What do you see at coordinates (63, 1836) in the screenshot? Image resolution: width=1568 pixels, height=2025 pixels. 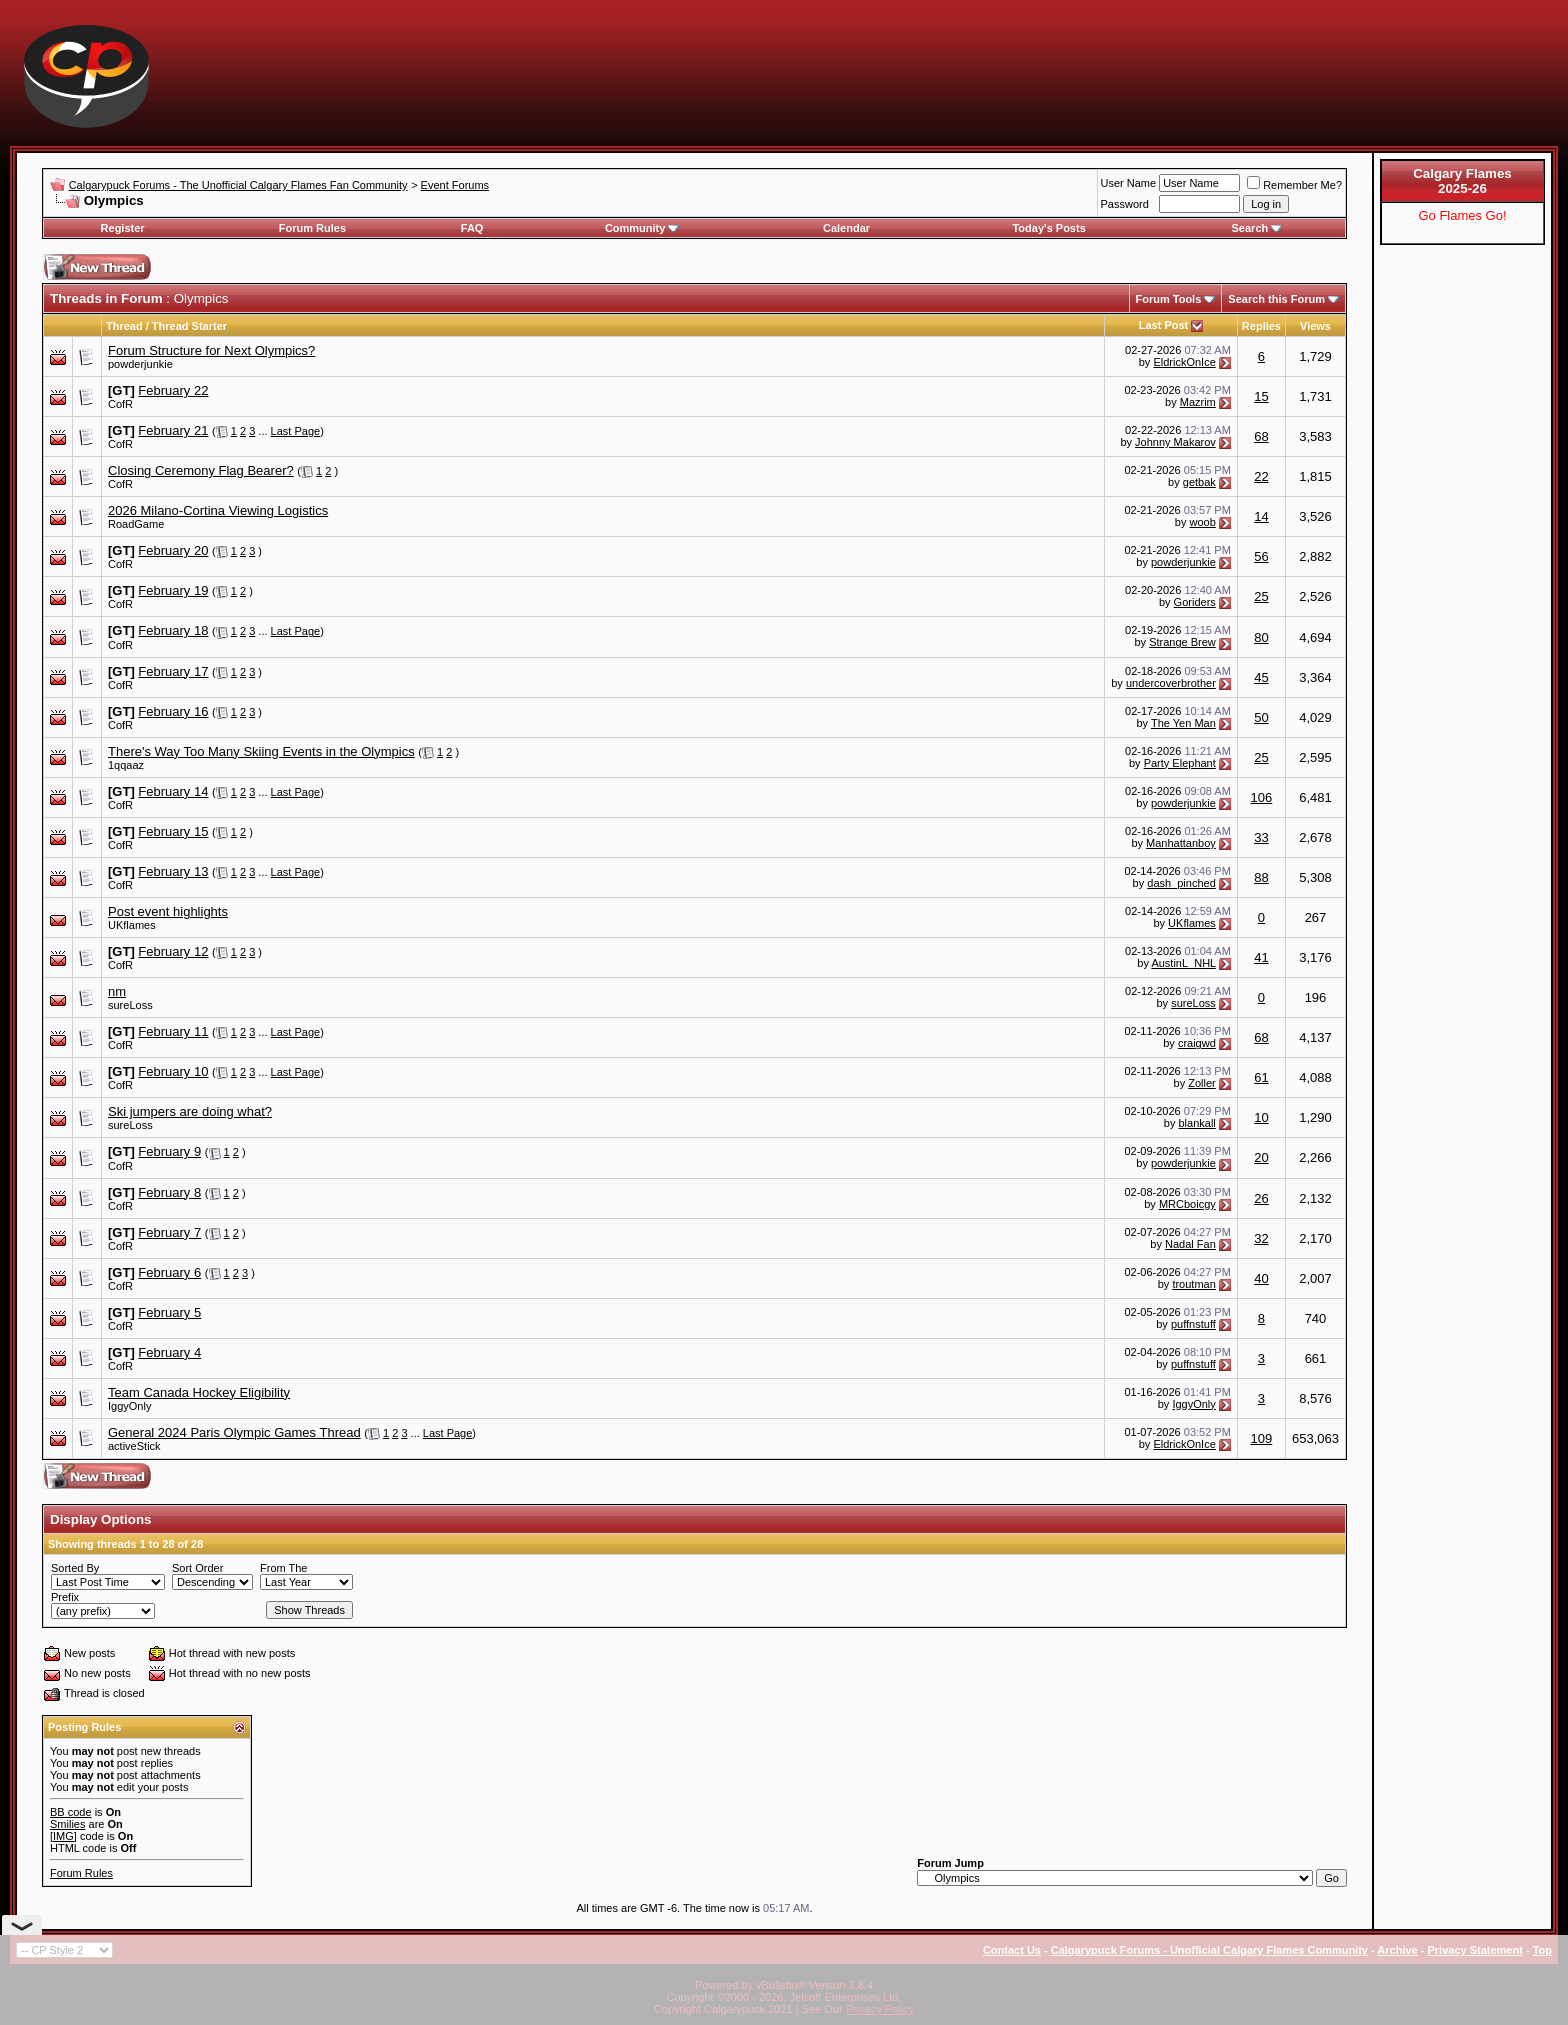 I see `[IMG]` at bounding box center [63, 1836].